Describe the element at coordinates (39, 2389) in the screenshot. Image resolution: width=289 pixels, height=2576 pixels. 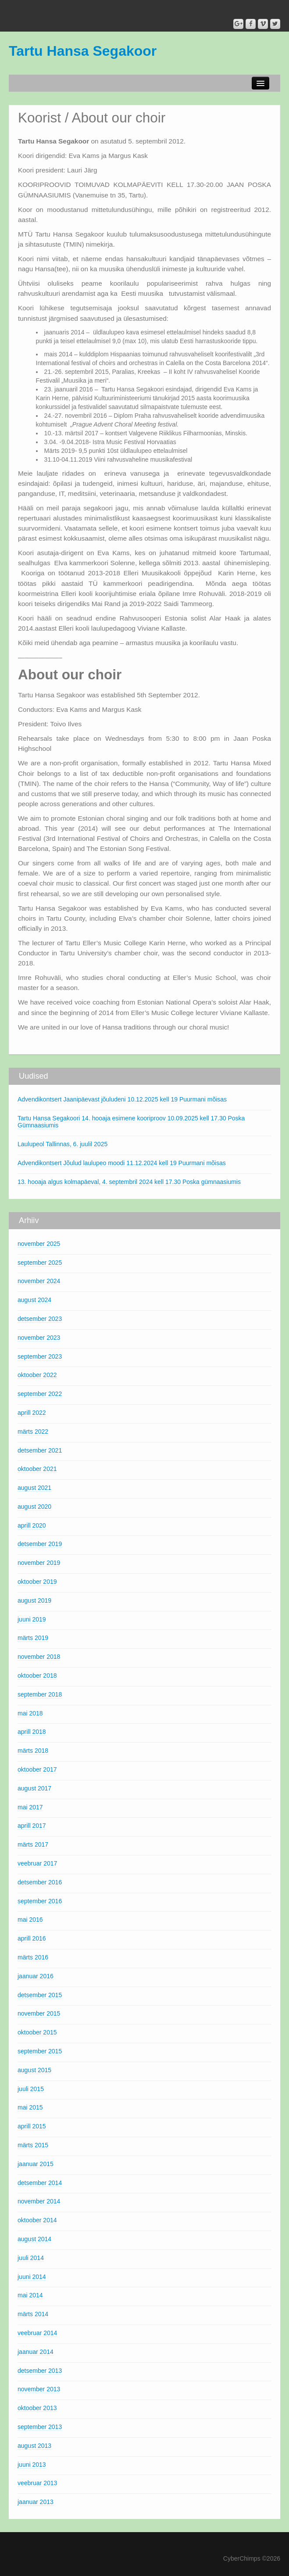
I see `november 2013` at that location.